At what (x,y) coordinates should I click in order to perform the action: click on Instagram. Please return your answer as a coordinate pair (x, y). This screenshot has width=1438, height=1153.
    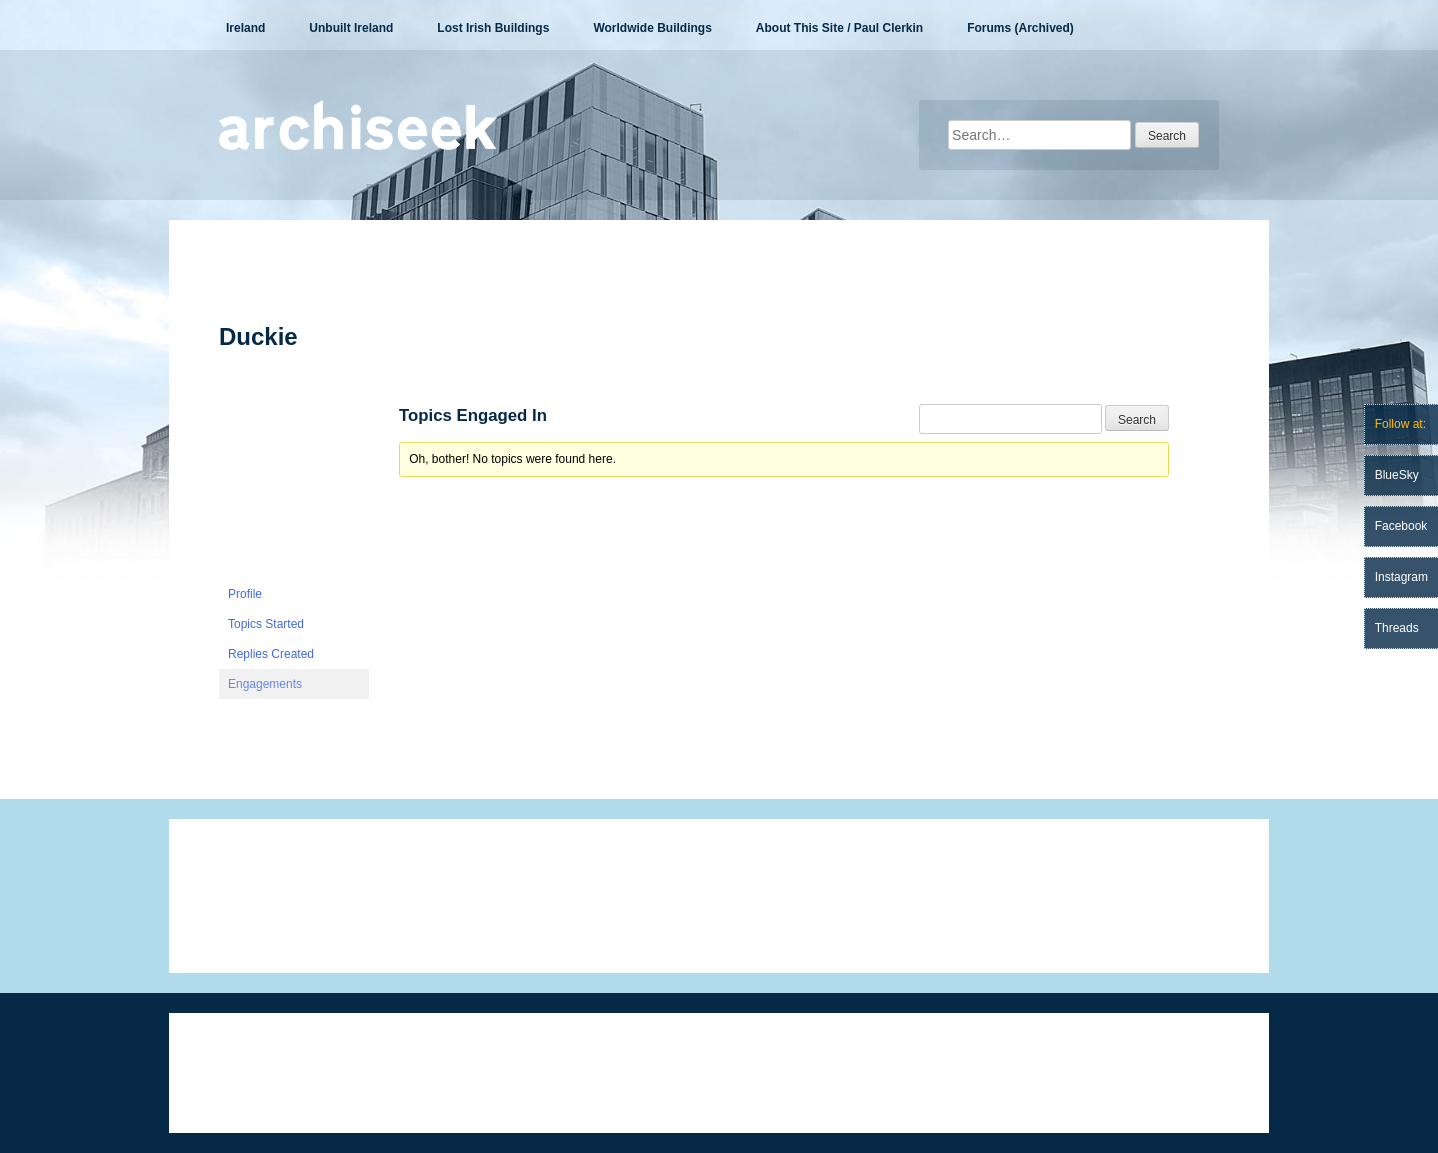
    Looking at the image, I should click on (1401, 577).